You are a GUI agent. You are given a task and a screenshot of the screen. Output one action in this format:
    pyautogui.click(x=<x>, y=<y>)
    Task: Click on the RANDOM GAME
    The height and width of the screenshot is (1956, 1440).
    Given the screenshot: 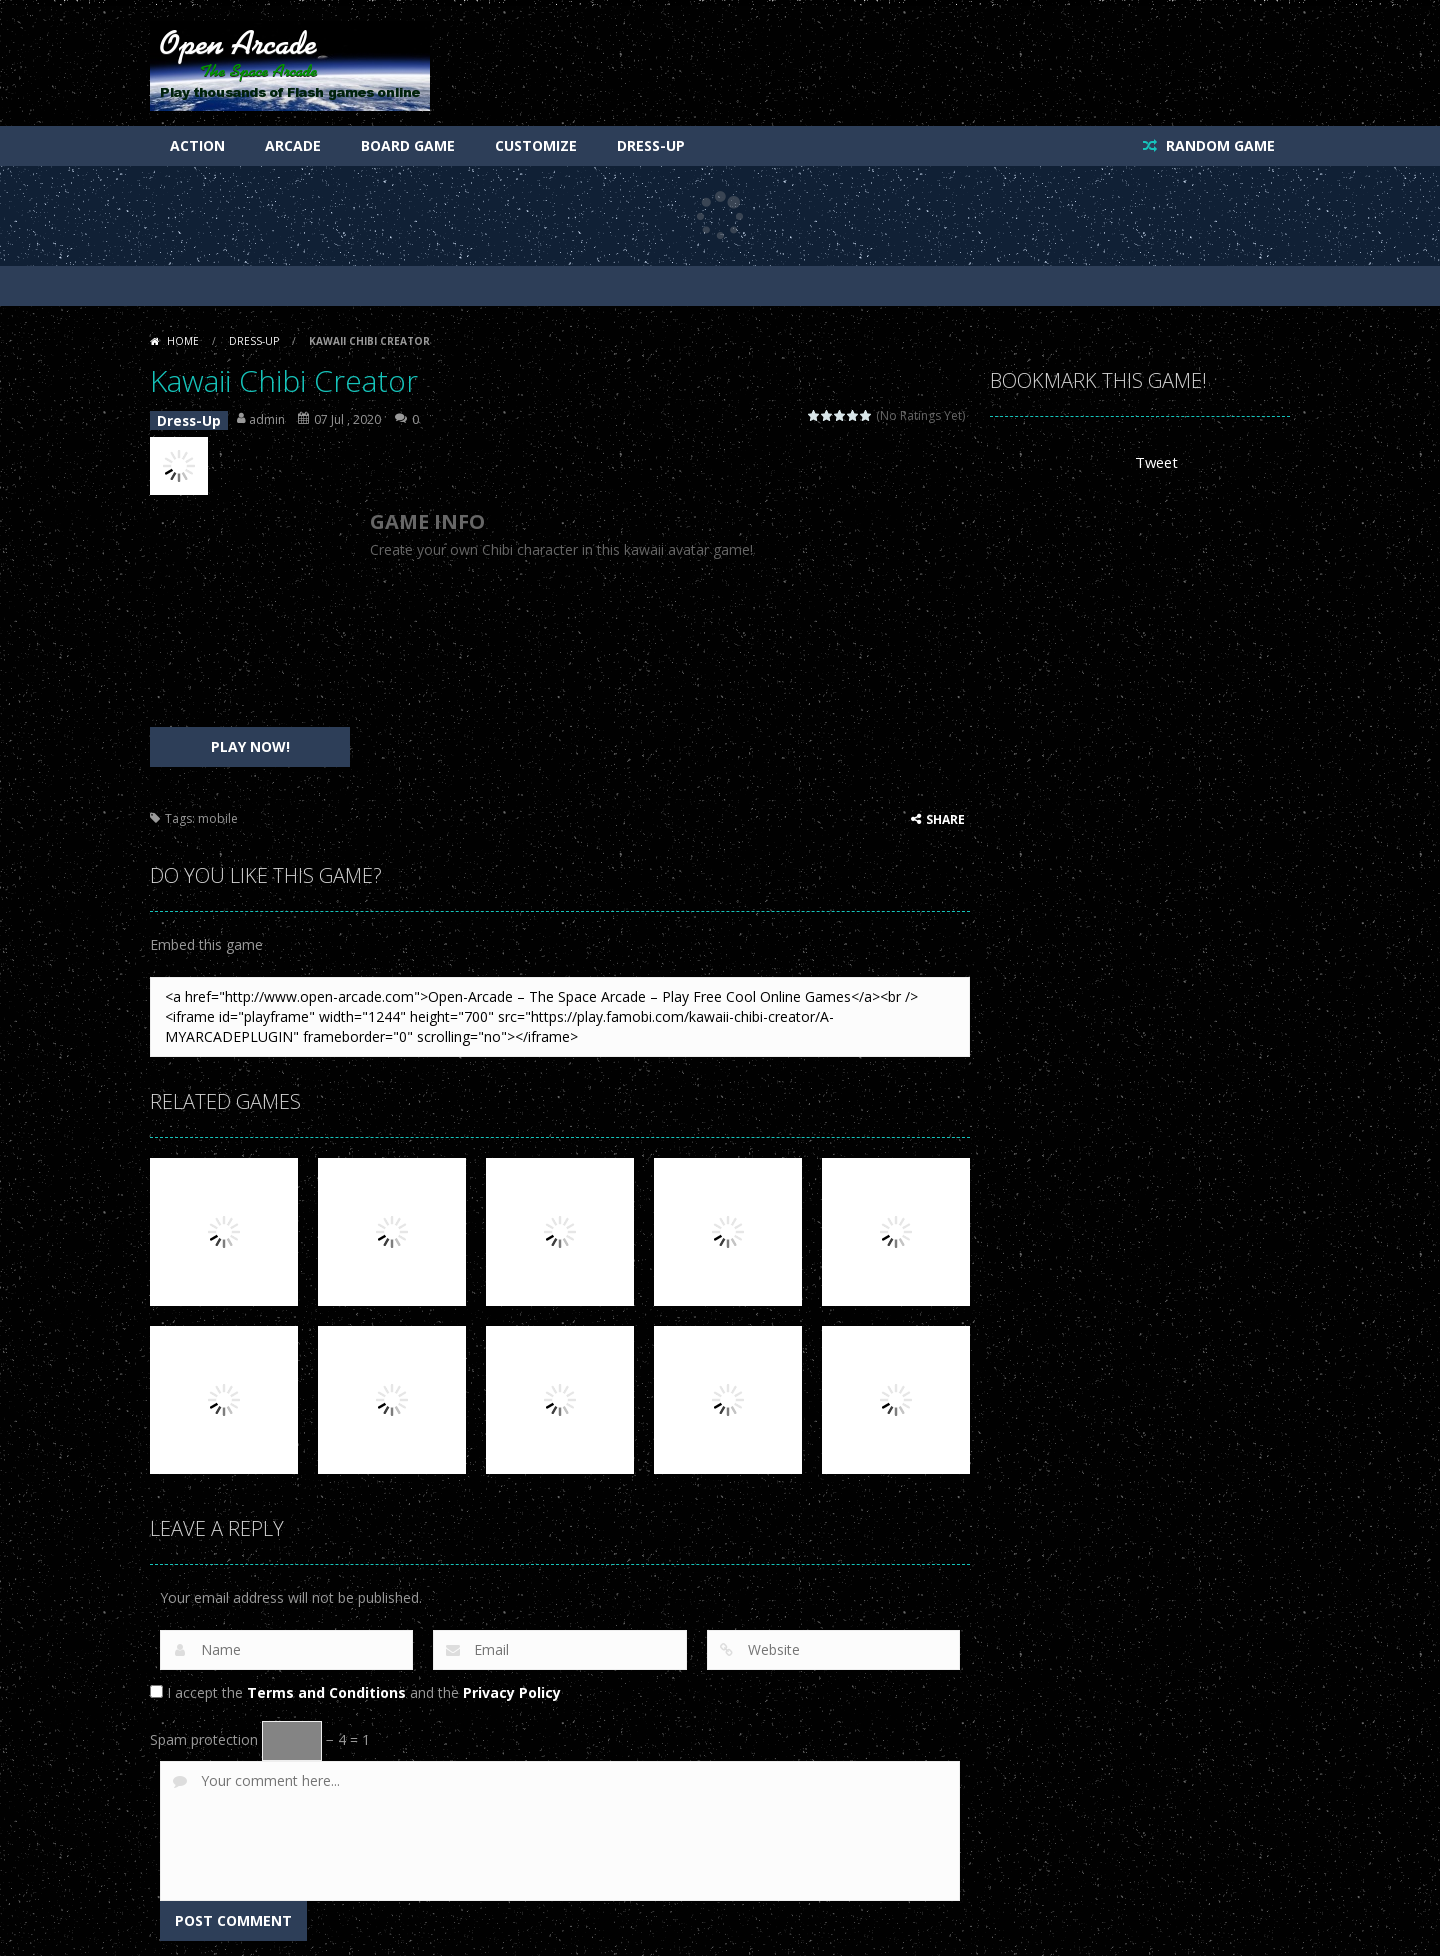 What is the action you would take?
    pyautogui.click(x=1218, y=145)
    